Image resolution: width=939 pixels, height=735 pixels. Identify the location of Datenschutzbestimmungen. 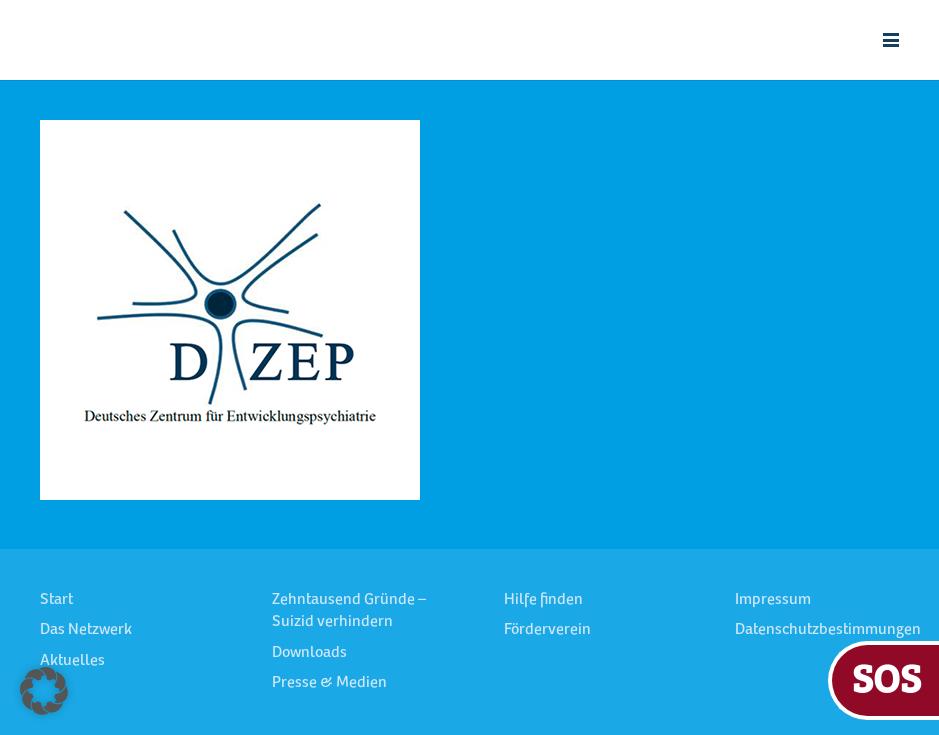
(828, 630).